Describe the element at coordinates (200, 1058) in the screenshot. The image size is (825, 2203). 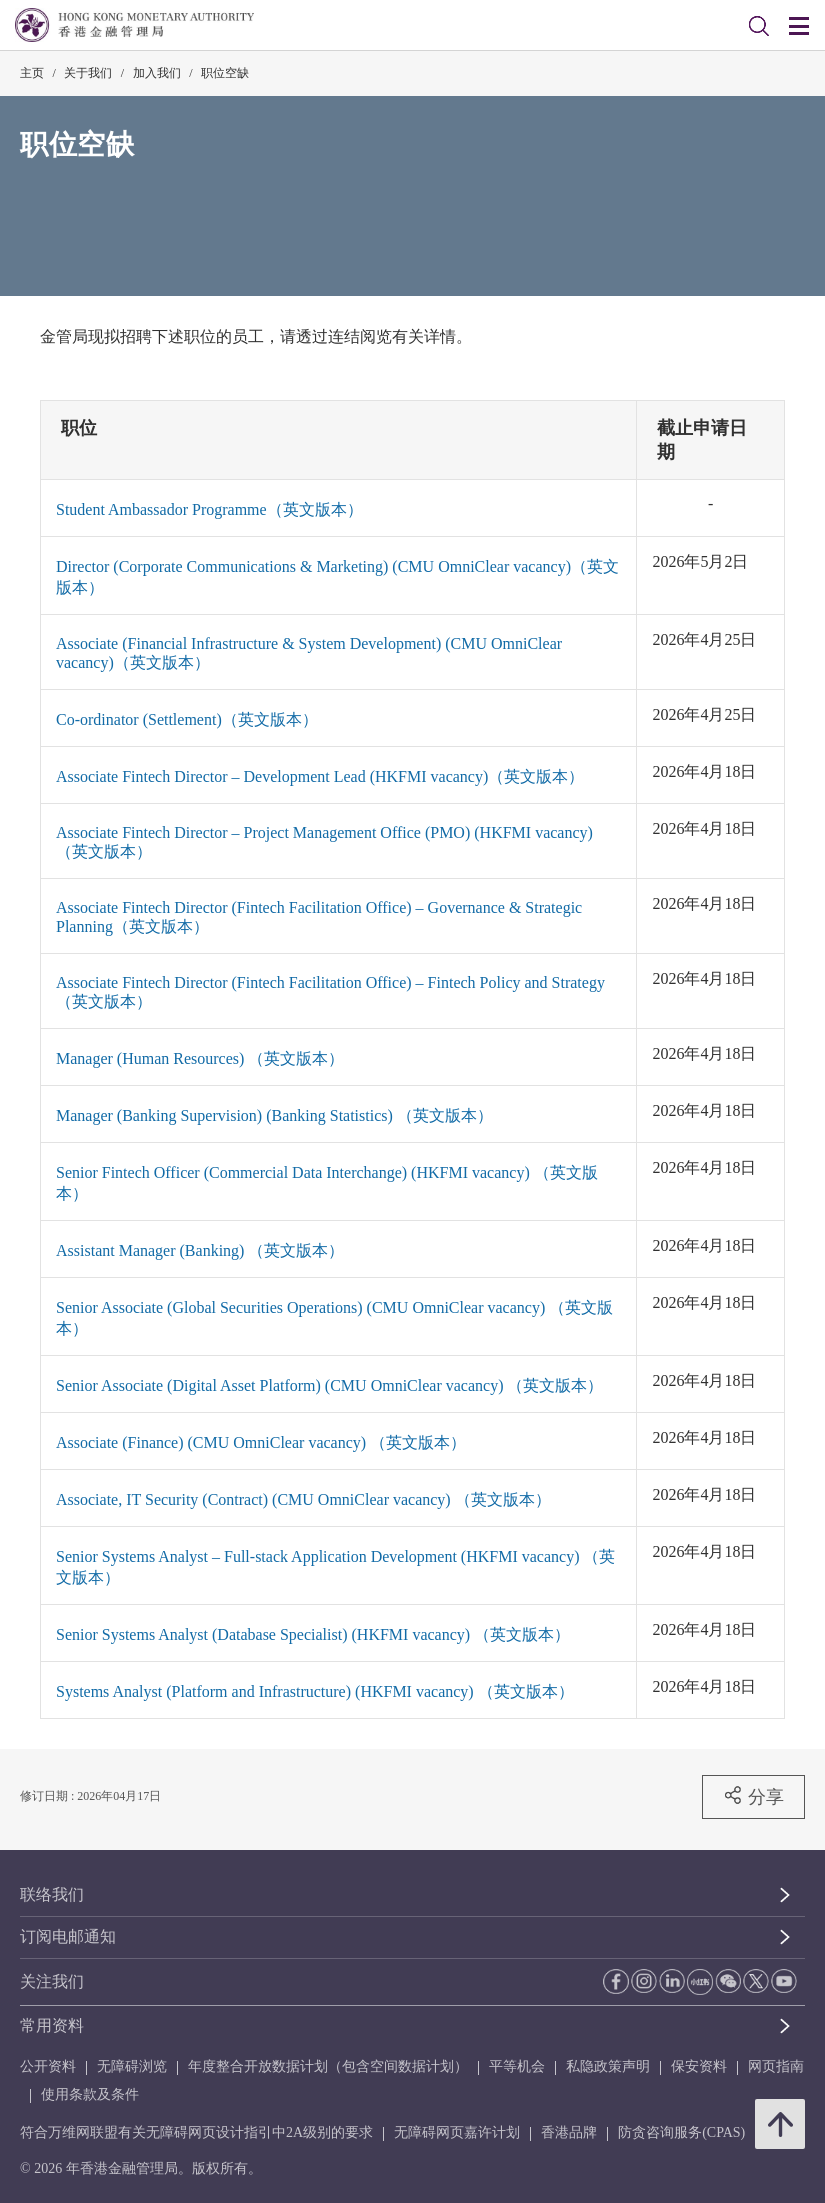
I see `Manager (Human Resources) （英文版本）` at that location.